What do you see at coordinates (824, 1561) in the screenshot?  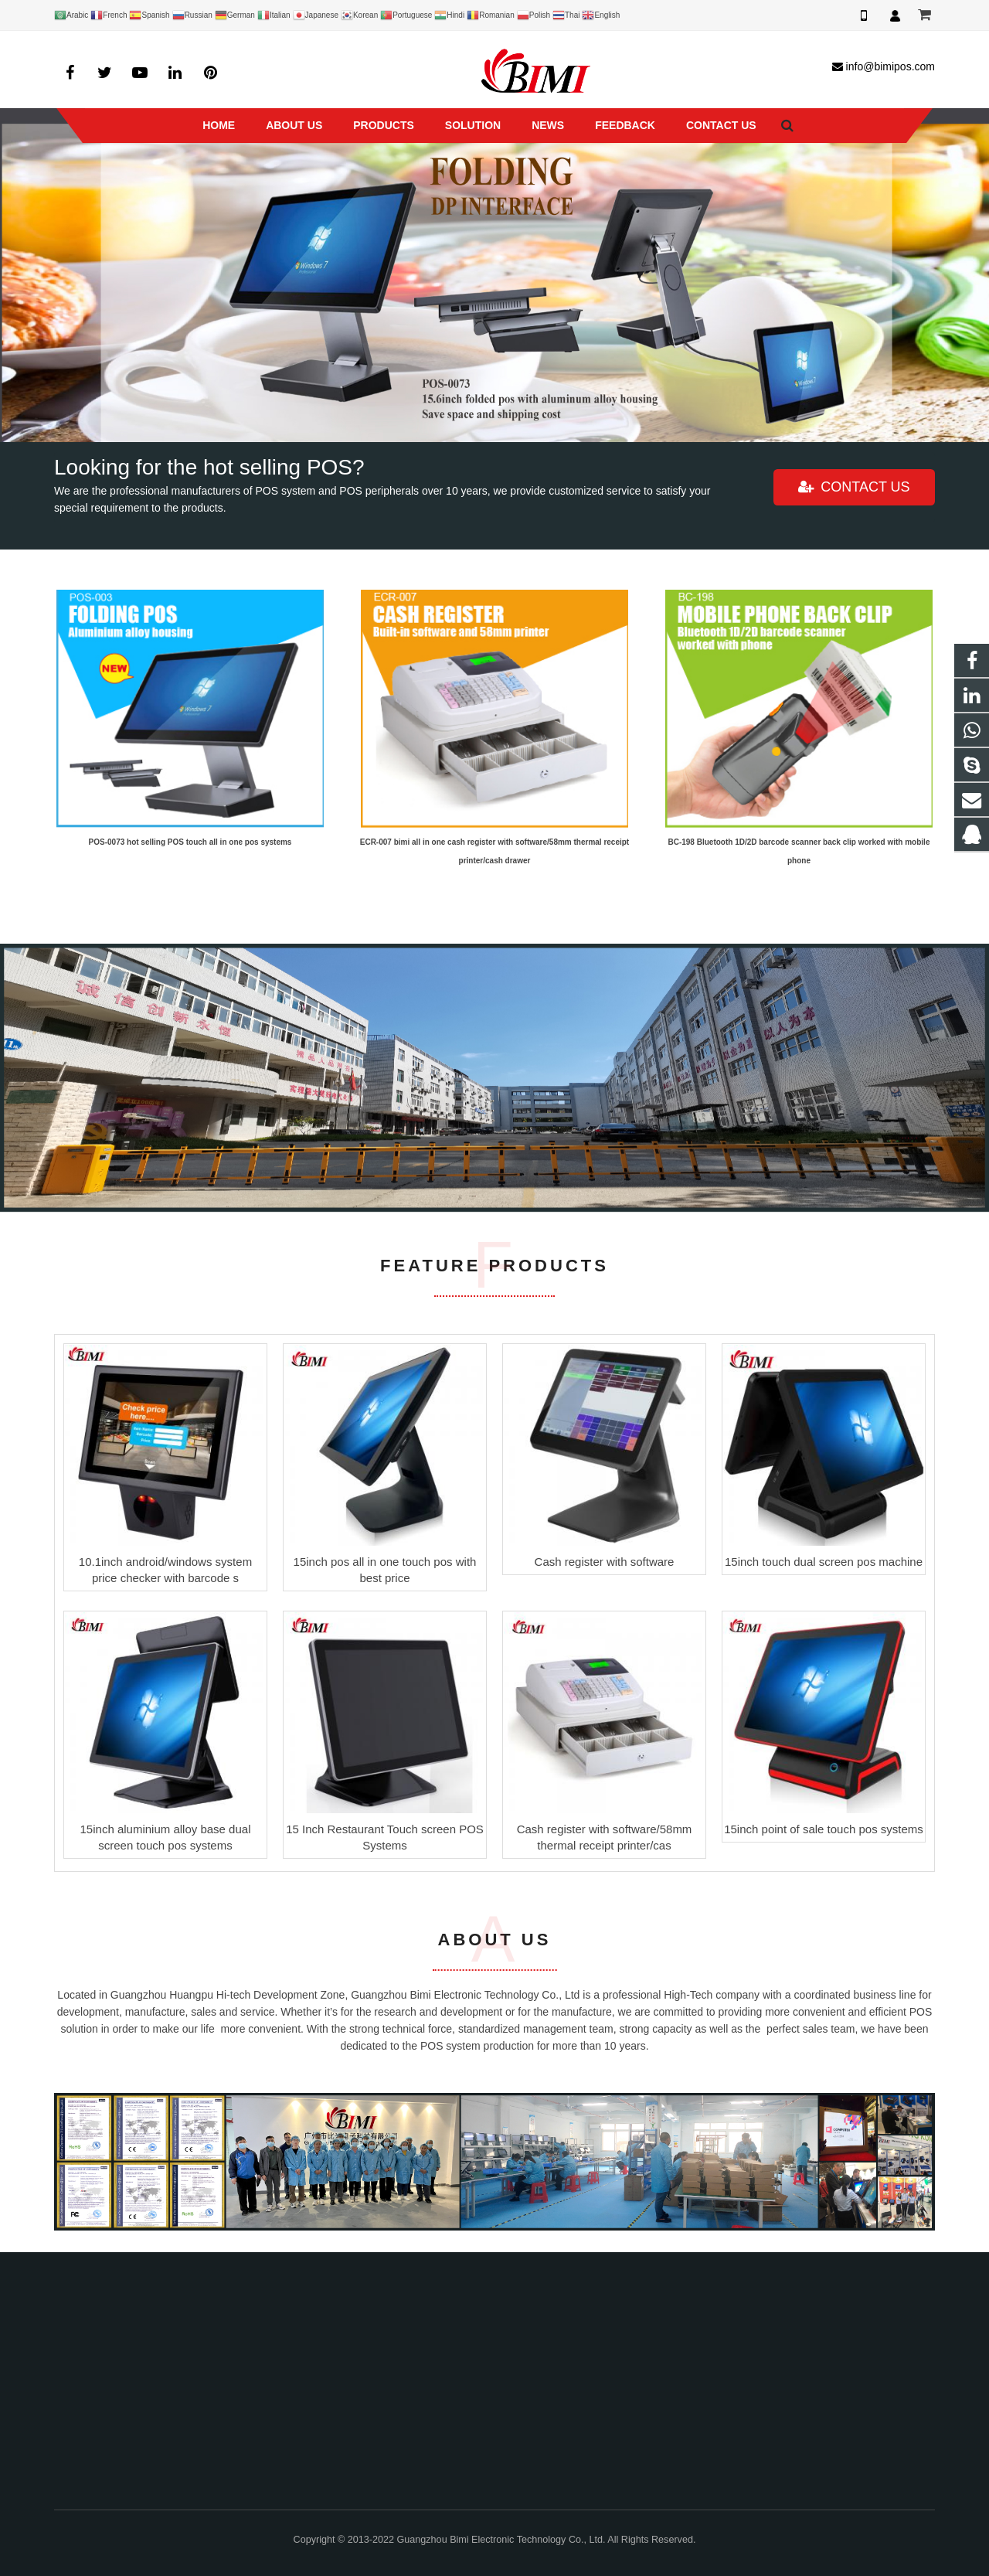 I see `15inch touch dual screen pos machine` at bounding box center [824, 1561].